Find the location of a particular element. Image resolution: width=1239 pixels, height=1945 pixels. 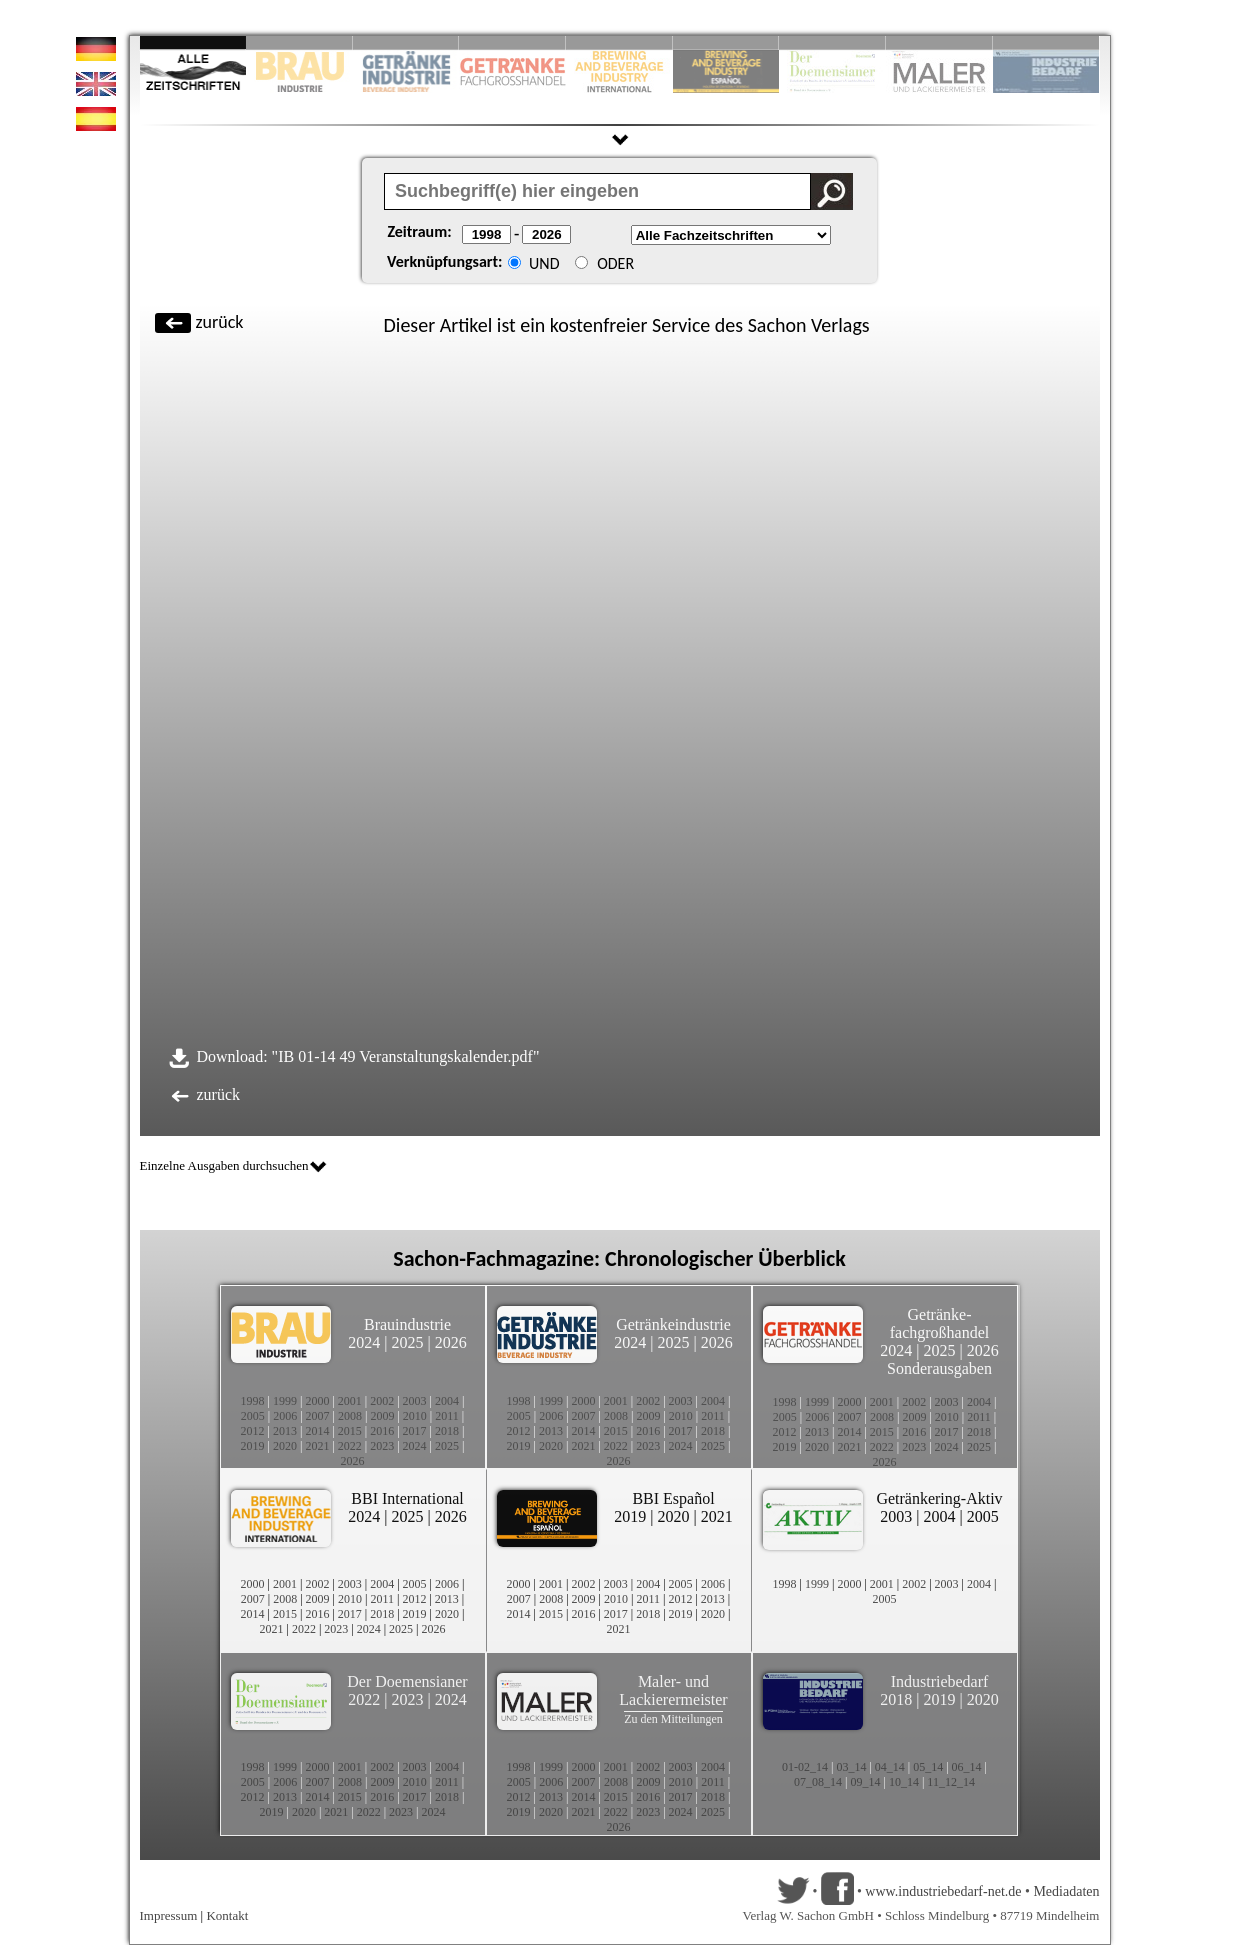

Industriebedarf is located at coordinates (940, 1681).